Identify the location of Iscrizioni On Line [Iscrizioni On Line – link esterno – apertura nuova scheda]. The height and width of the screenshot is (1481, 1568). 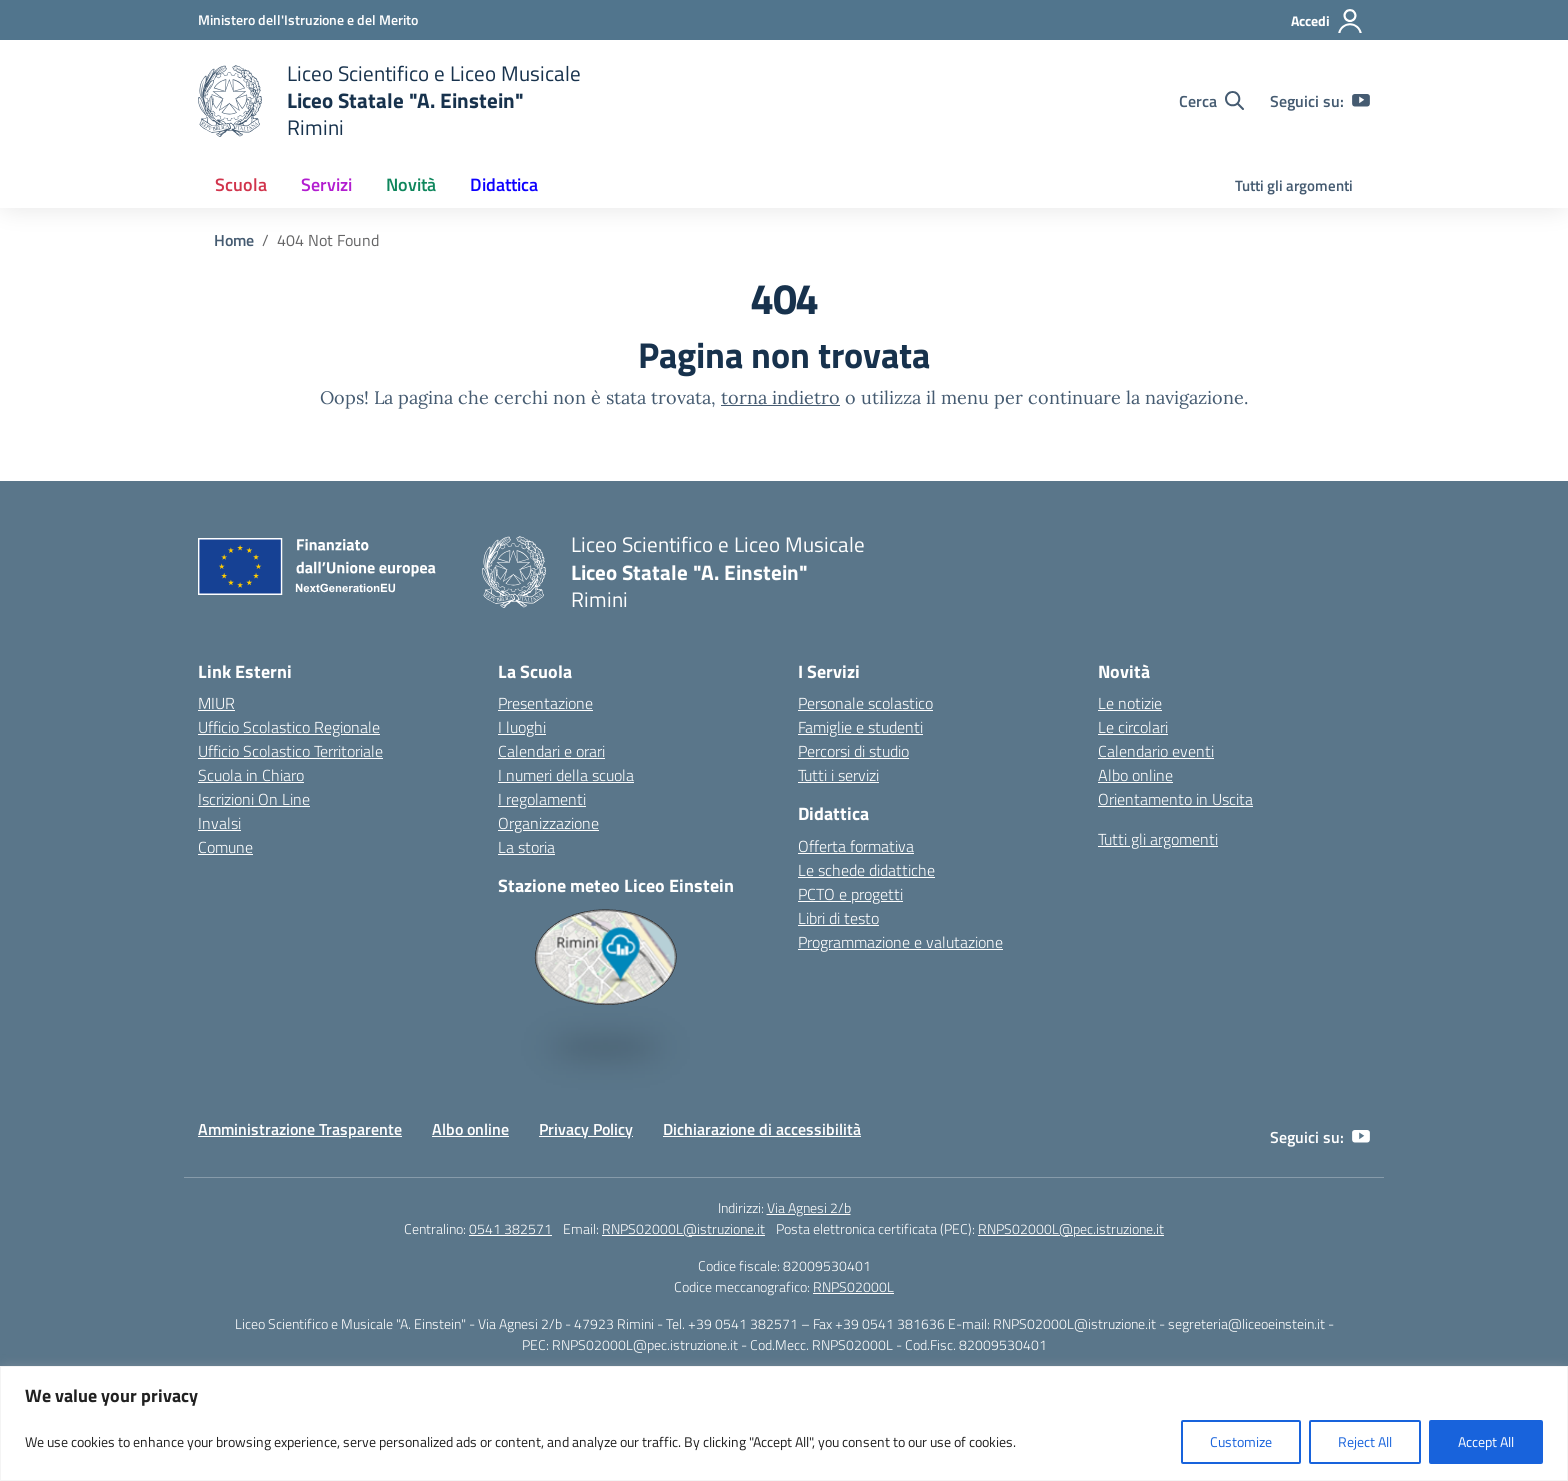
(254, 799).